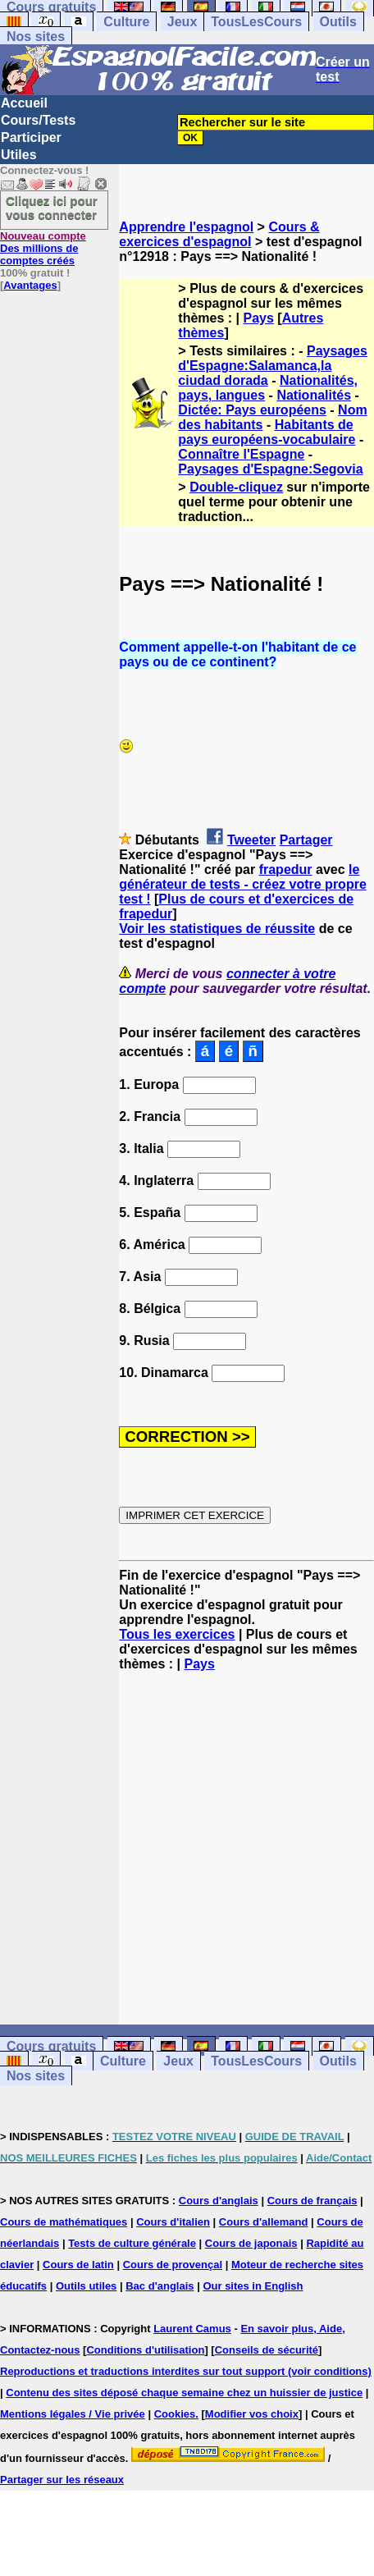 This screenshot has width=374, height=2576. What do you see at coordinates (173, 2222) in the screenshot?
I see `Cours d'italien` at bounding box center [173, 2222].